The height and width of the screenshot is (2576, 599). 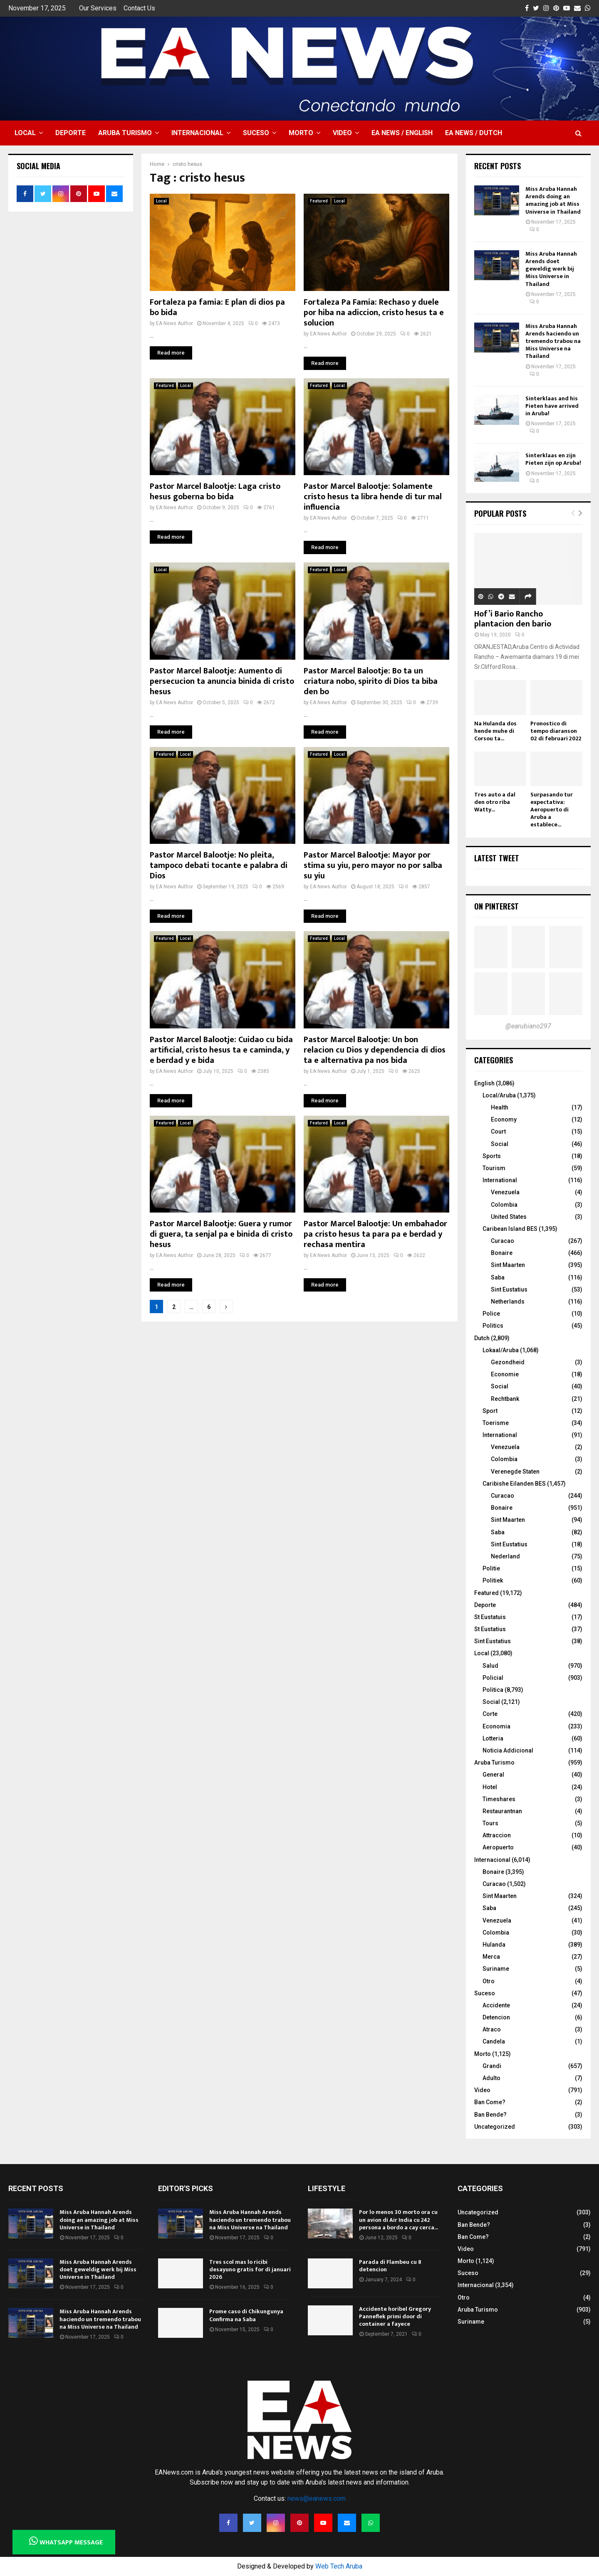 I want to click on Pastor Marcel Balootje: Solamente cristo hesus ta libra hende di tur mal influencia, so click(x=373, y=496).